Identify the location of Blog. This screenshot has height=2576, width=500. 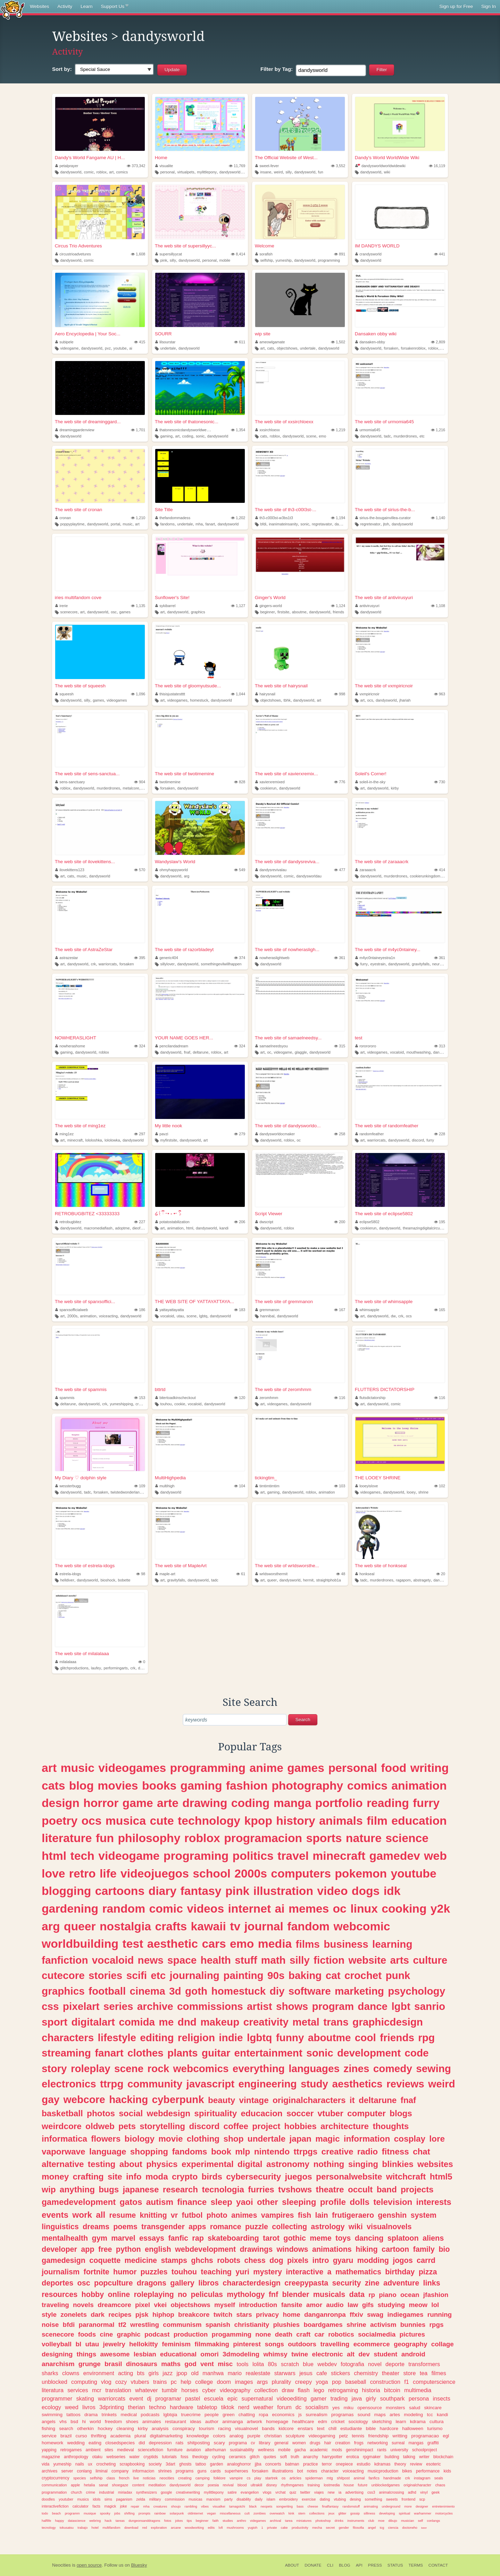
(344, 2565).